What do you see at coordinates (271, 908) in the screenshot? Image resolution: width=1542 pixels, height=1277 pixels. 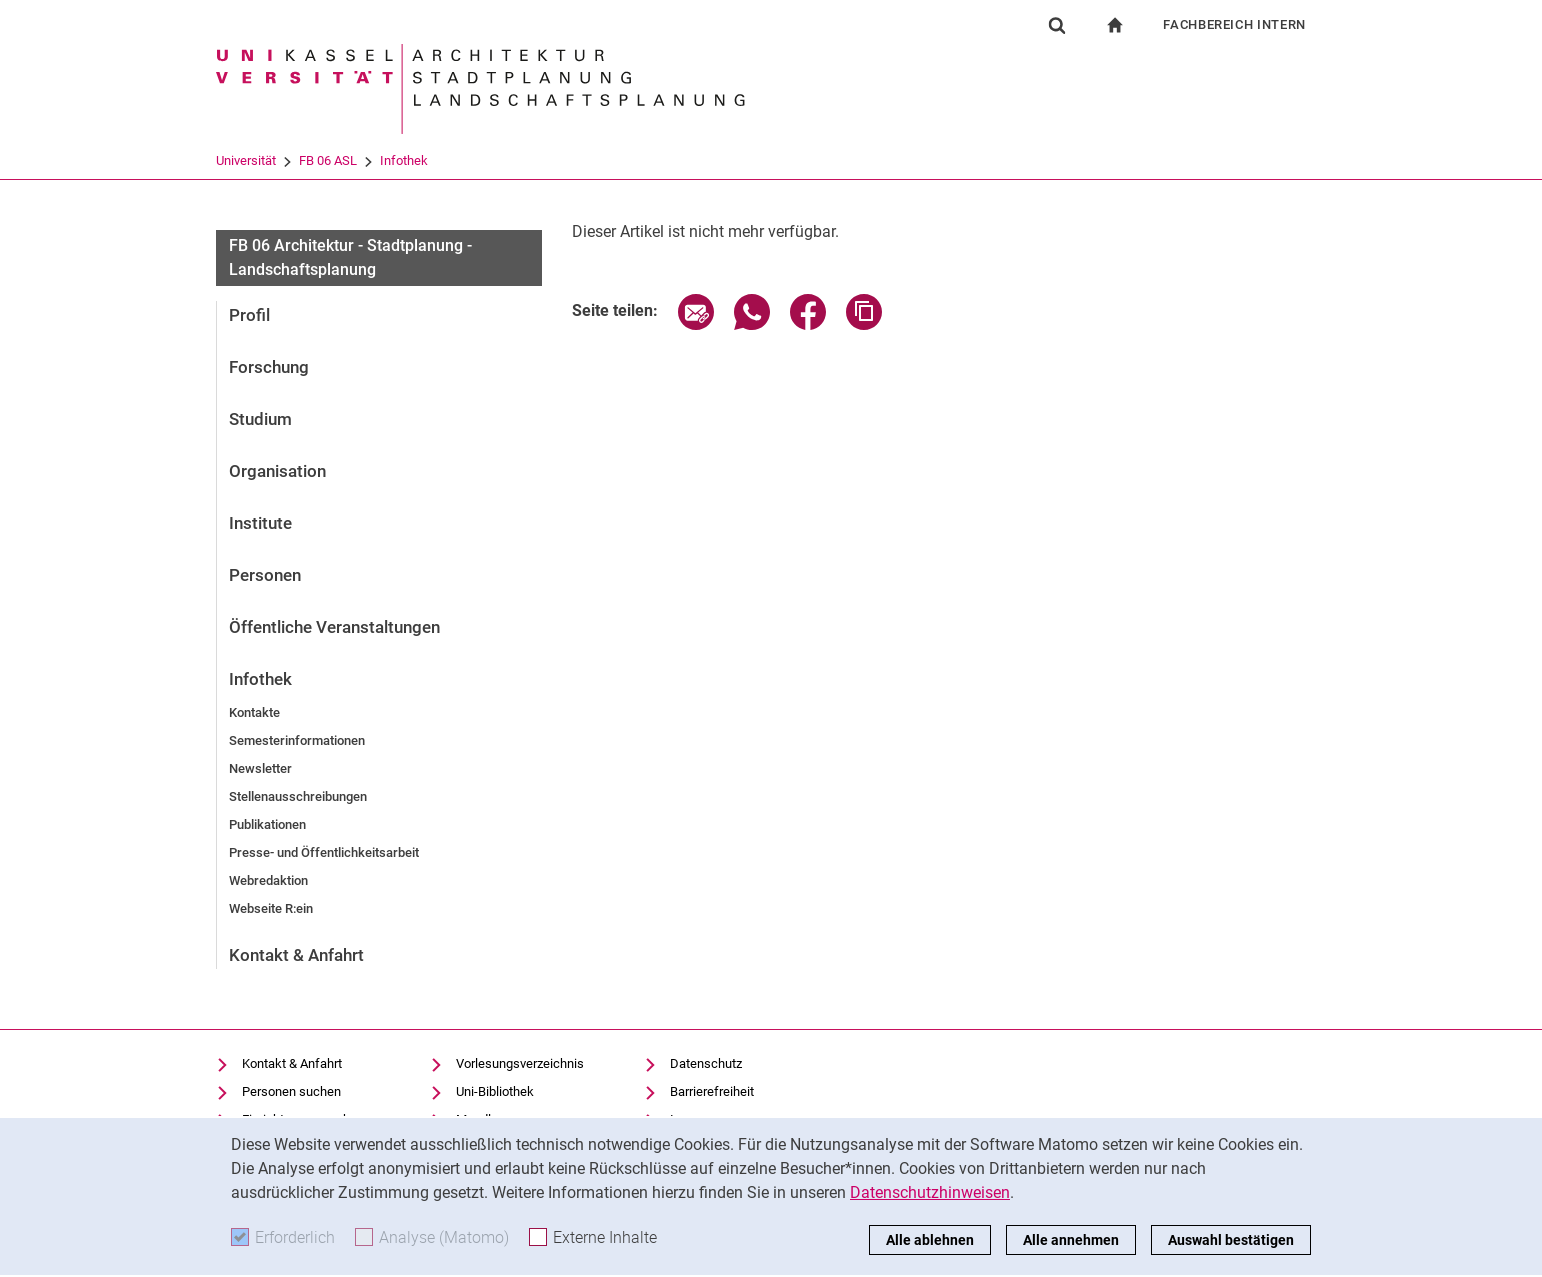 I see `Webseite R:ein` at bounding box center [271, 908].